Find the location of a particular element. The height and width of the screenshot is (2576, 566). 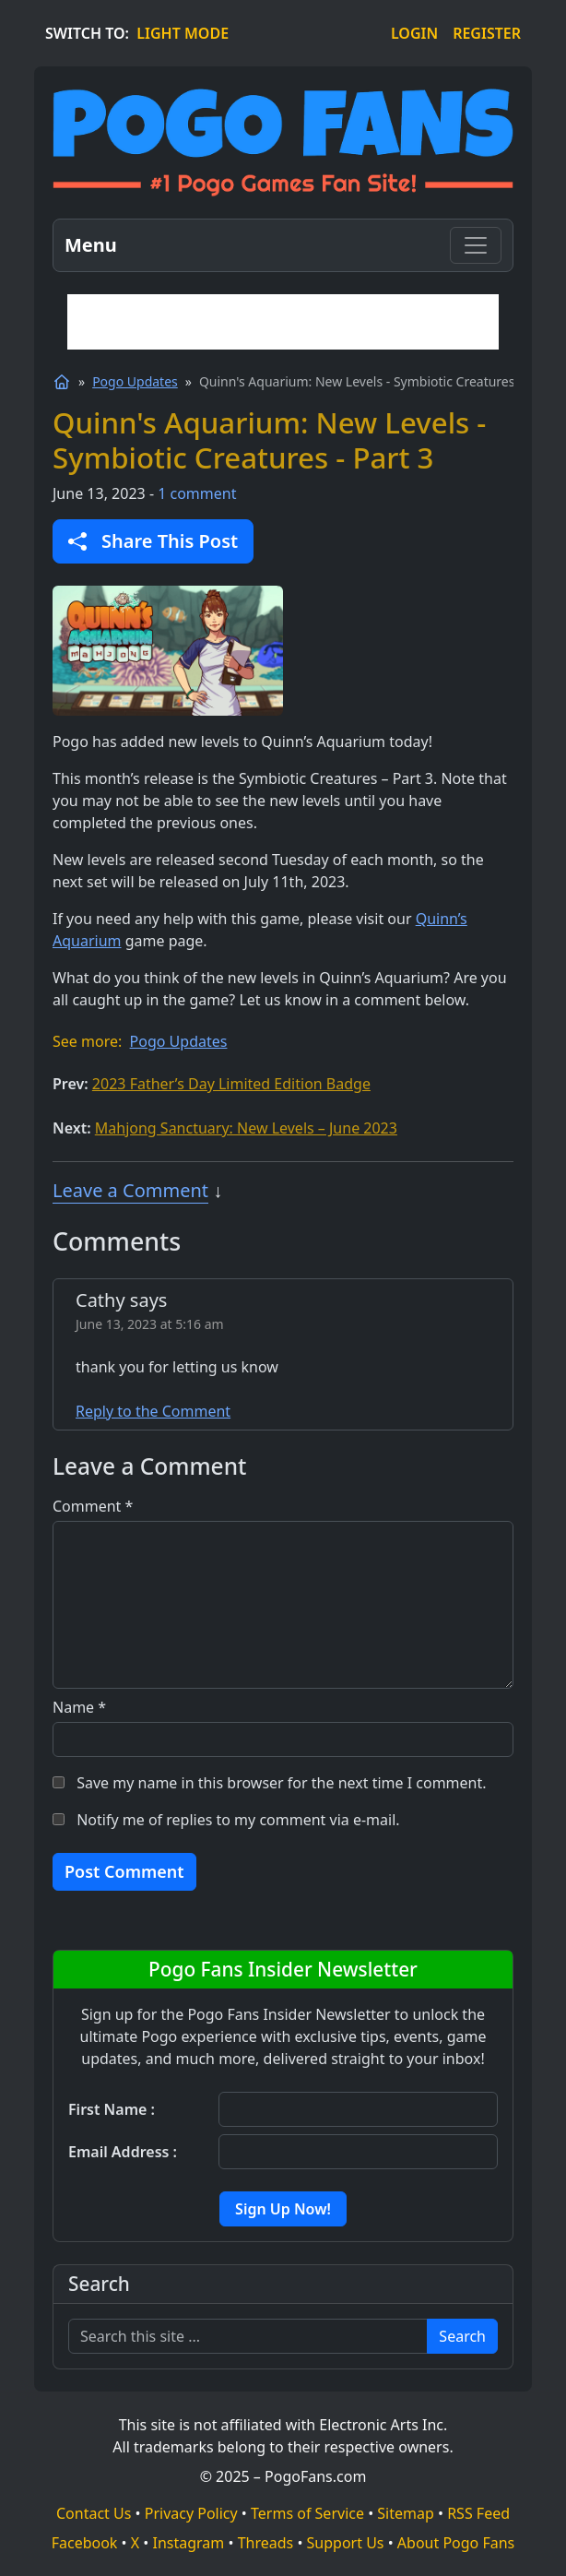

Terms of Service is located at coordinates (307, 2513).